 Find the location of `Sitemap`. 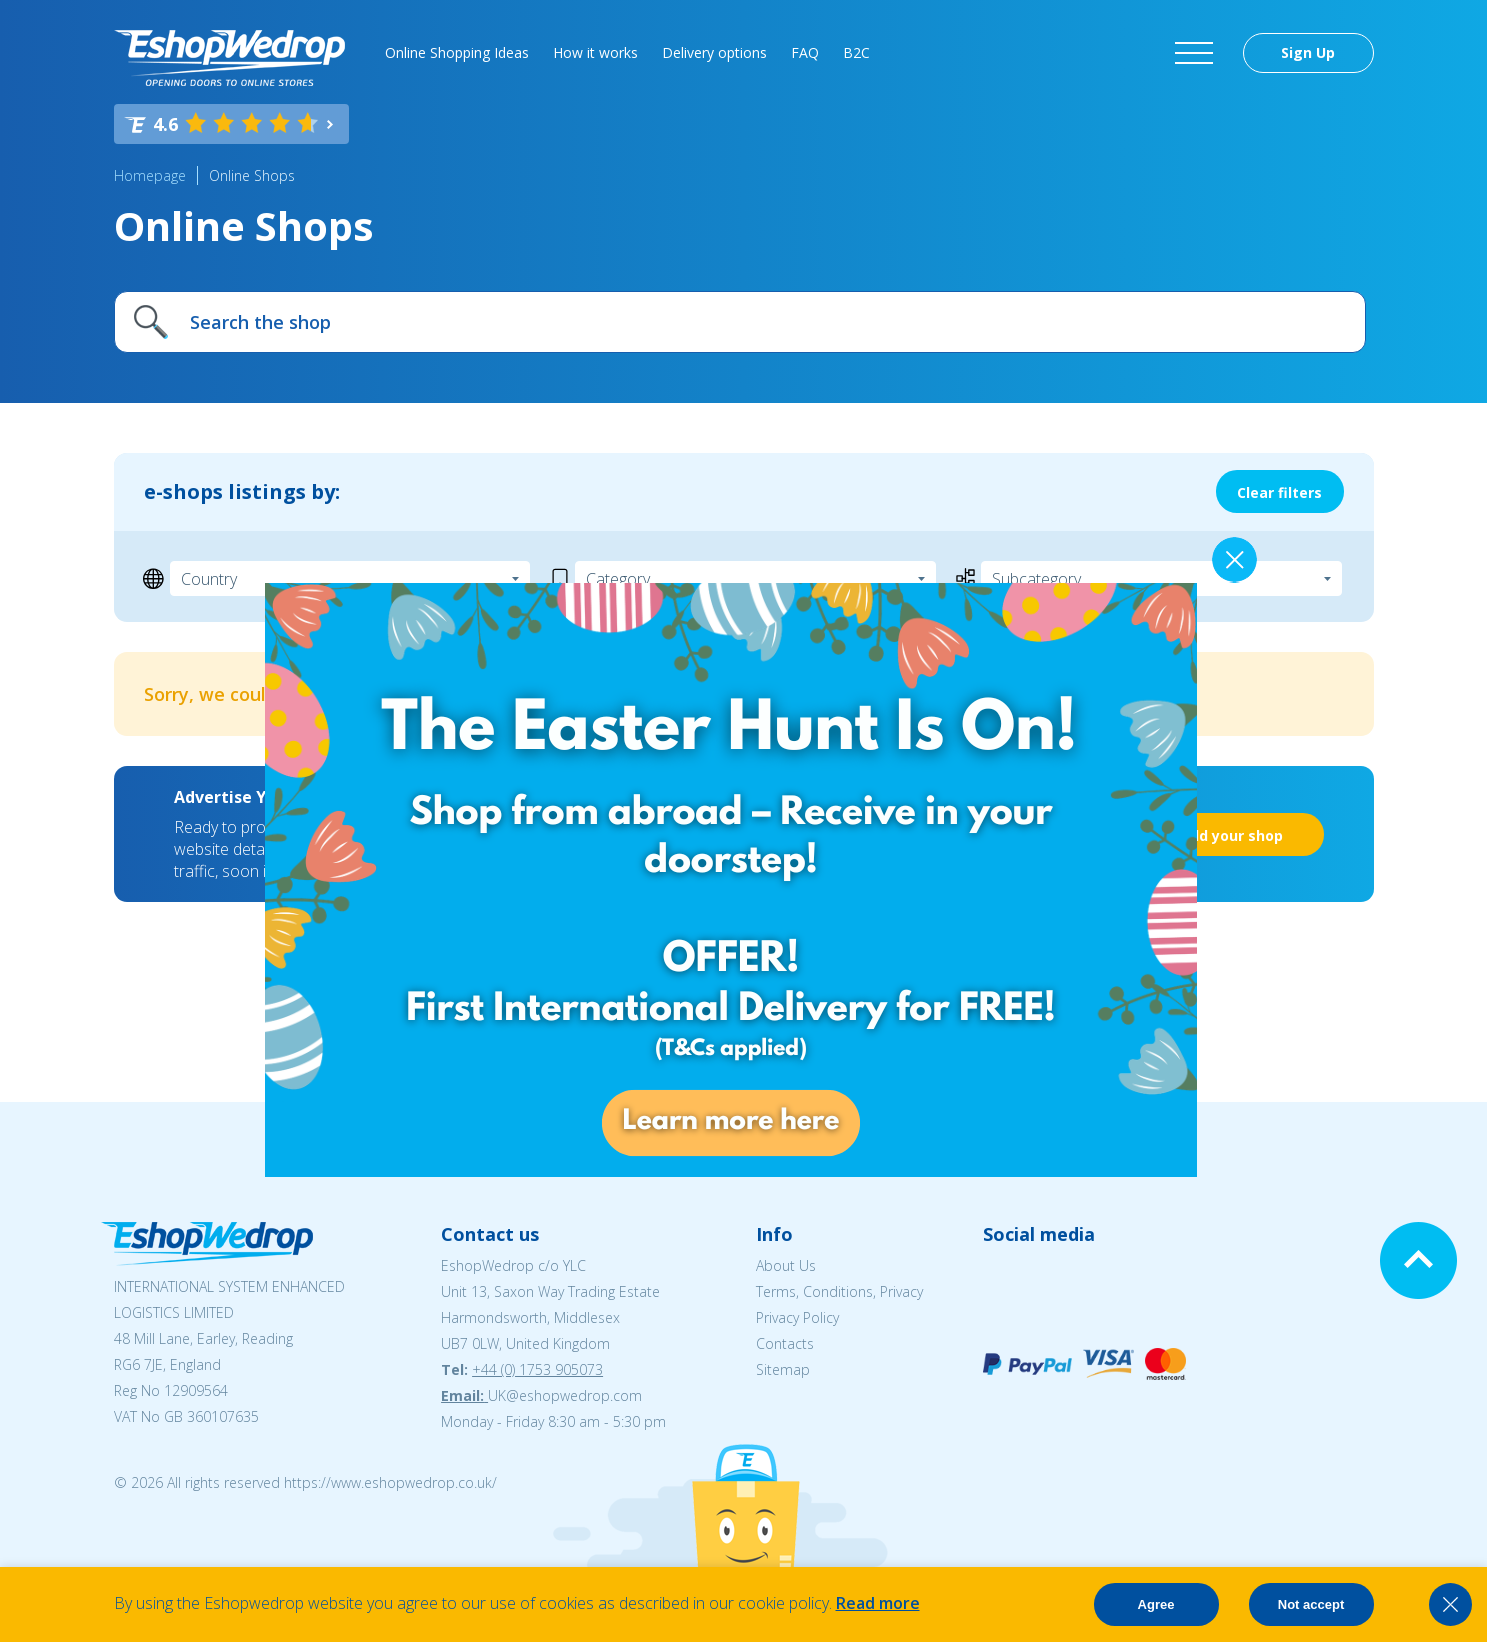

Sitemap is located at coordinates (783, 1369).